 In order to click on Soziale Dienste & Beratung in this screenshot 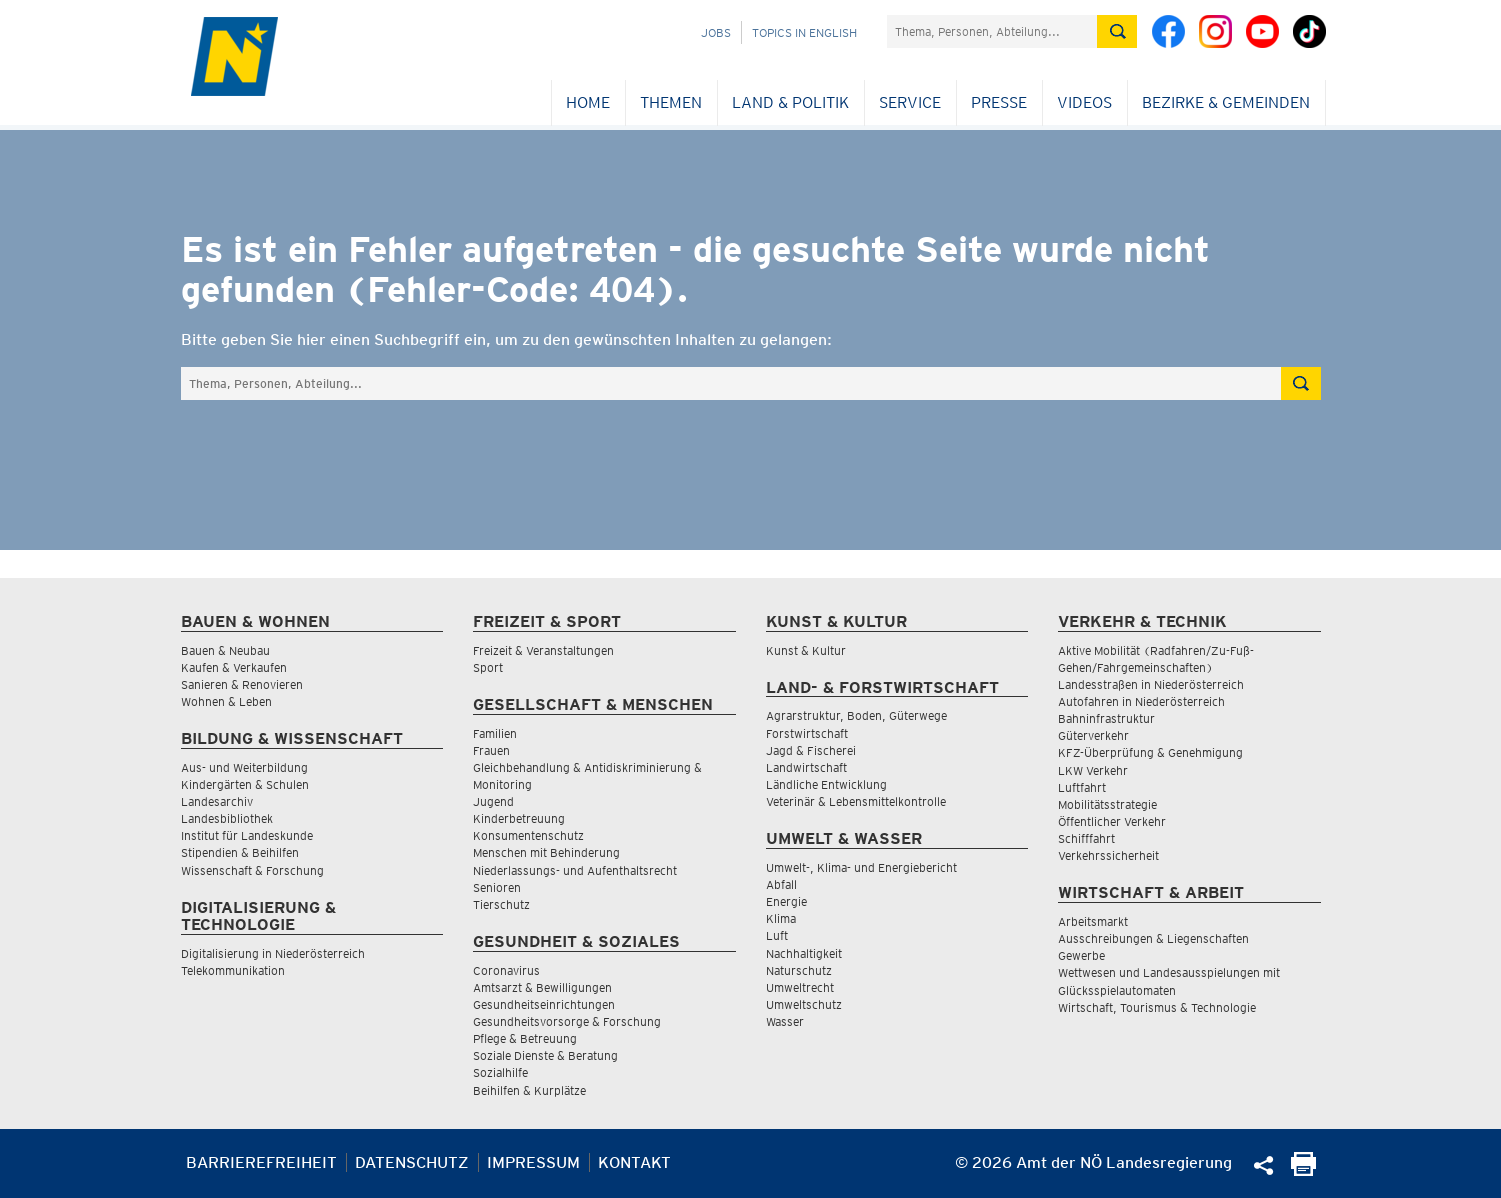, I will do `click(545, 1055)`.